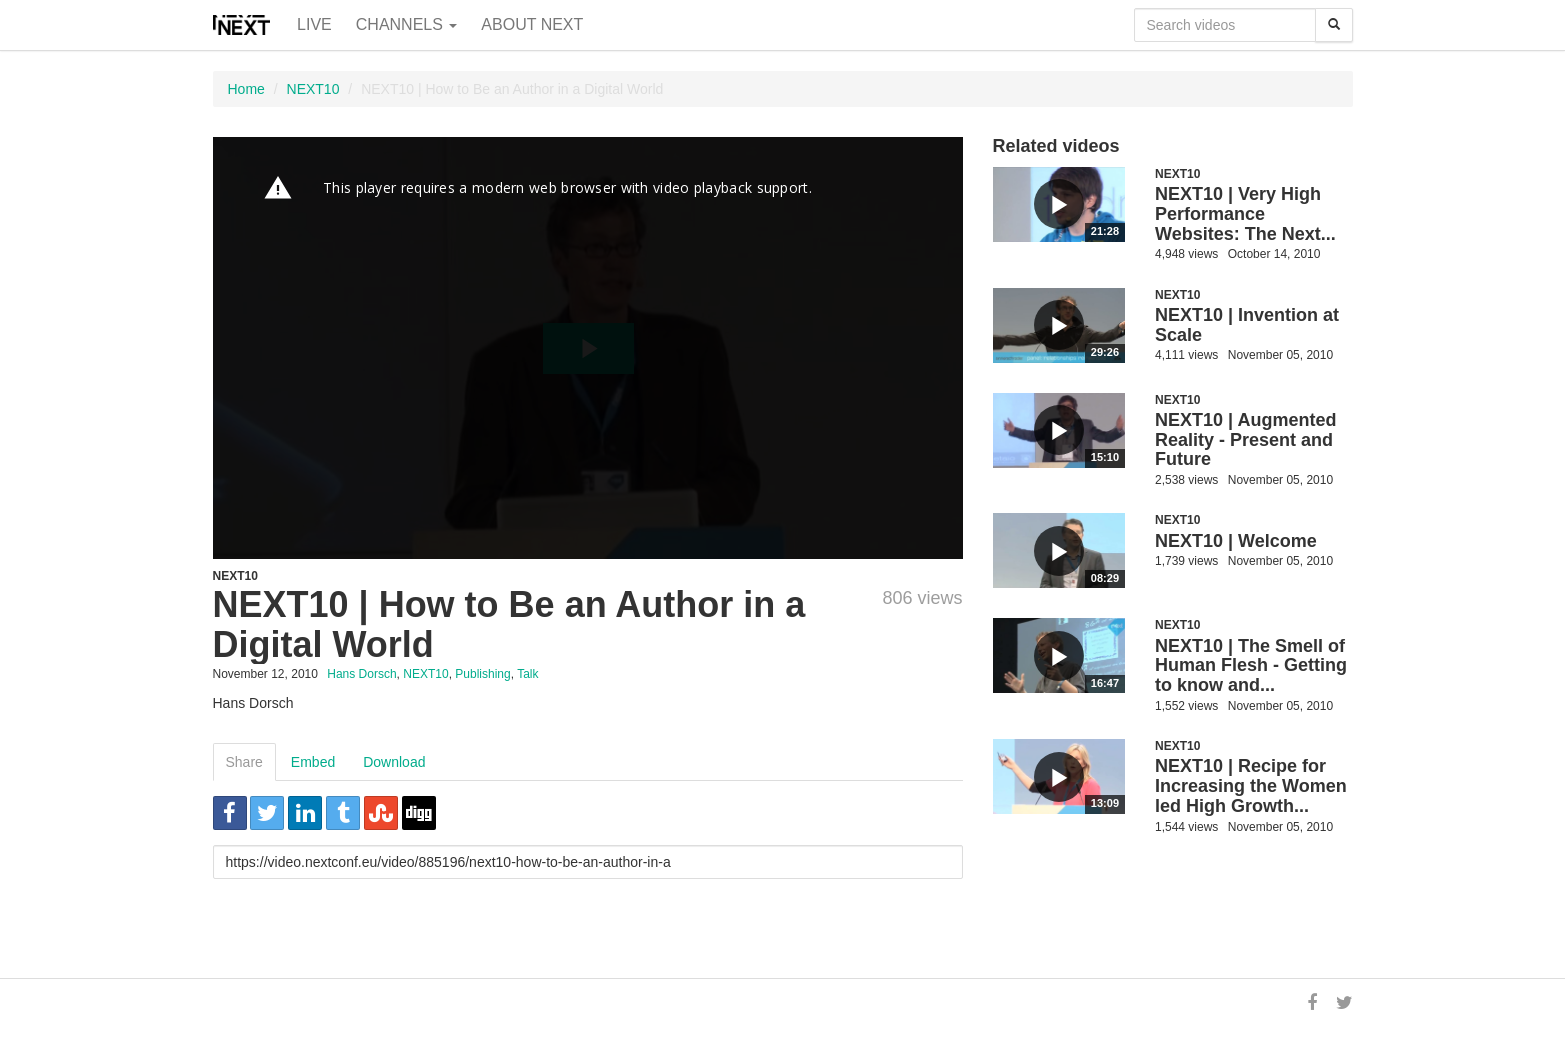 This screenshot has width=1565, height=1044. Describe the element at coordinates (394, 762) in the screenshot. I see `Download [tab]` at that location.